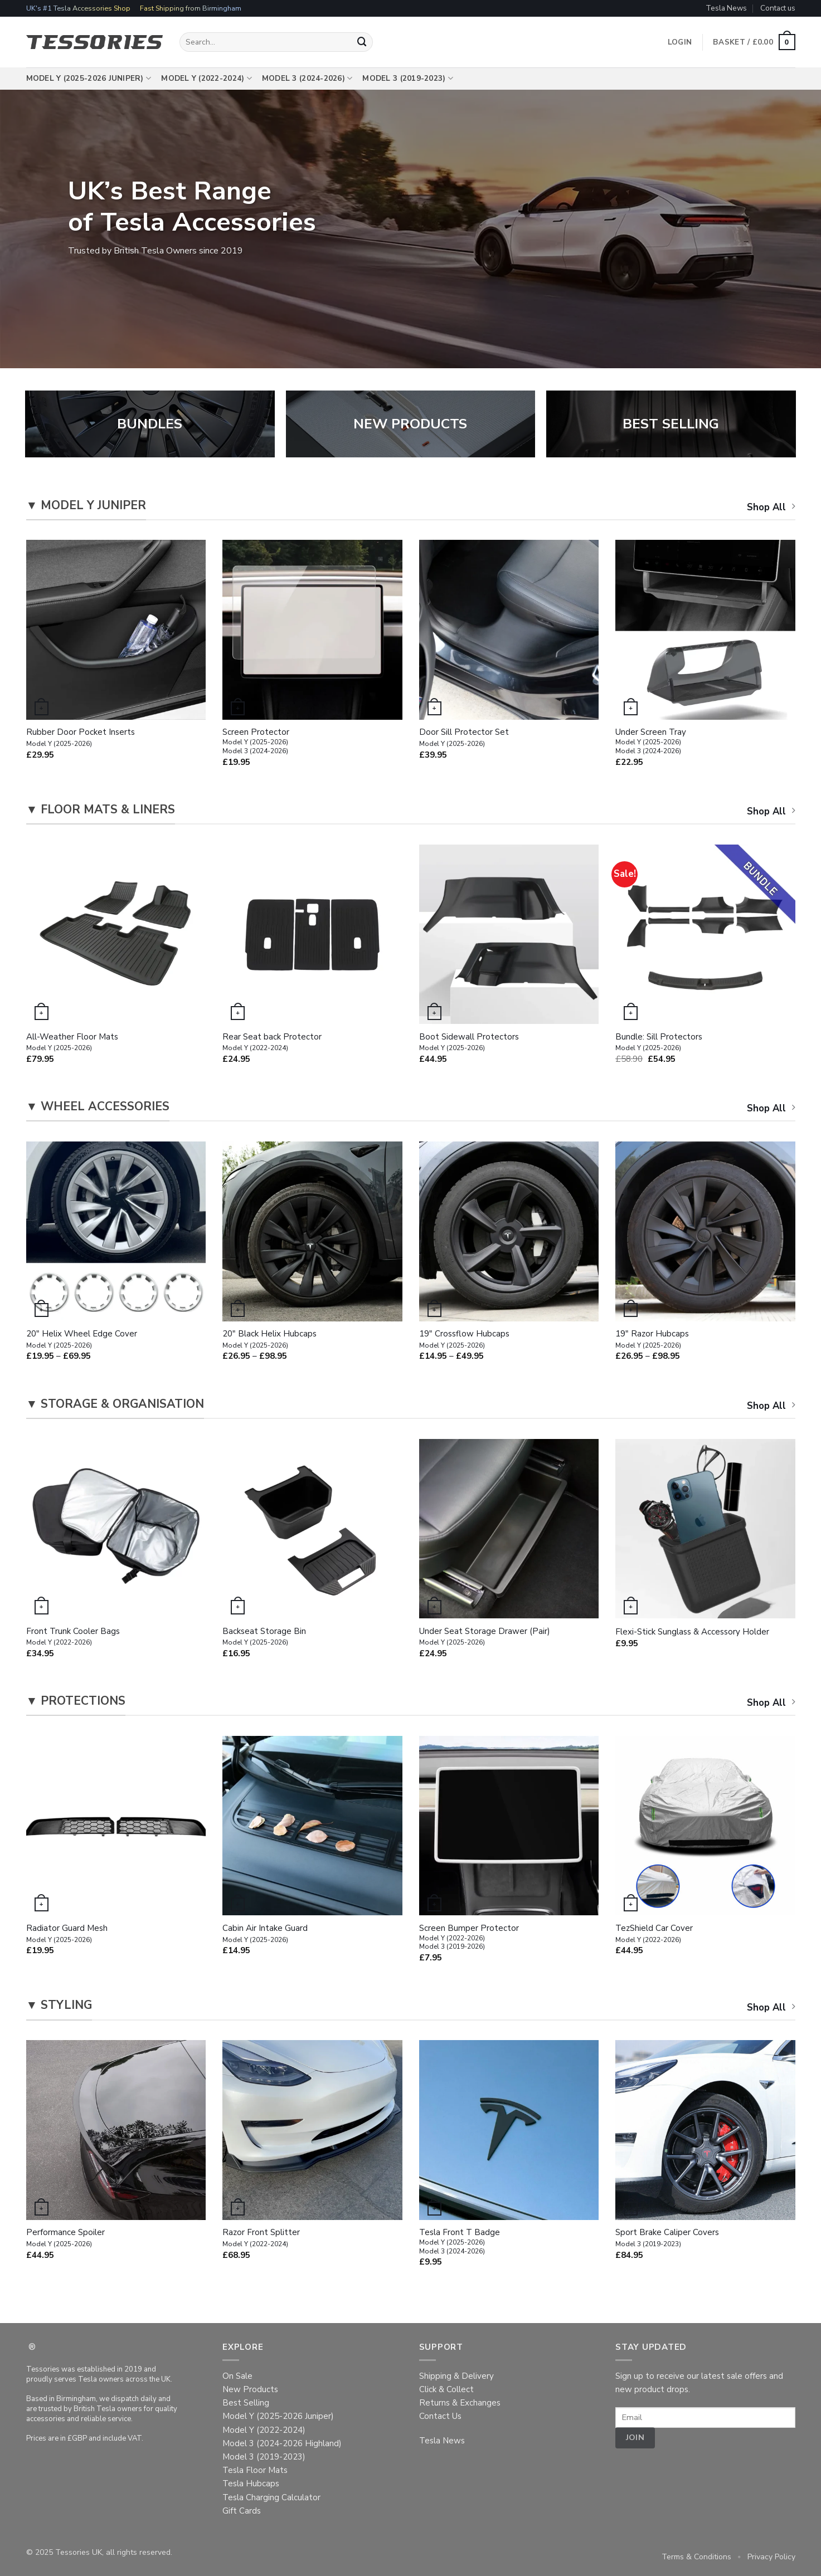  Describe the element at coordinates (671, 423) in the screenshot. I see `BEST SELLING` at that location.